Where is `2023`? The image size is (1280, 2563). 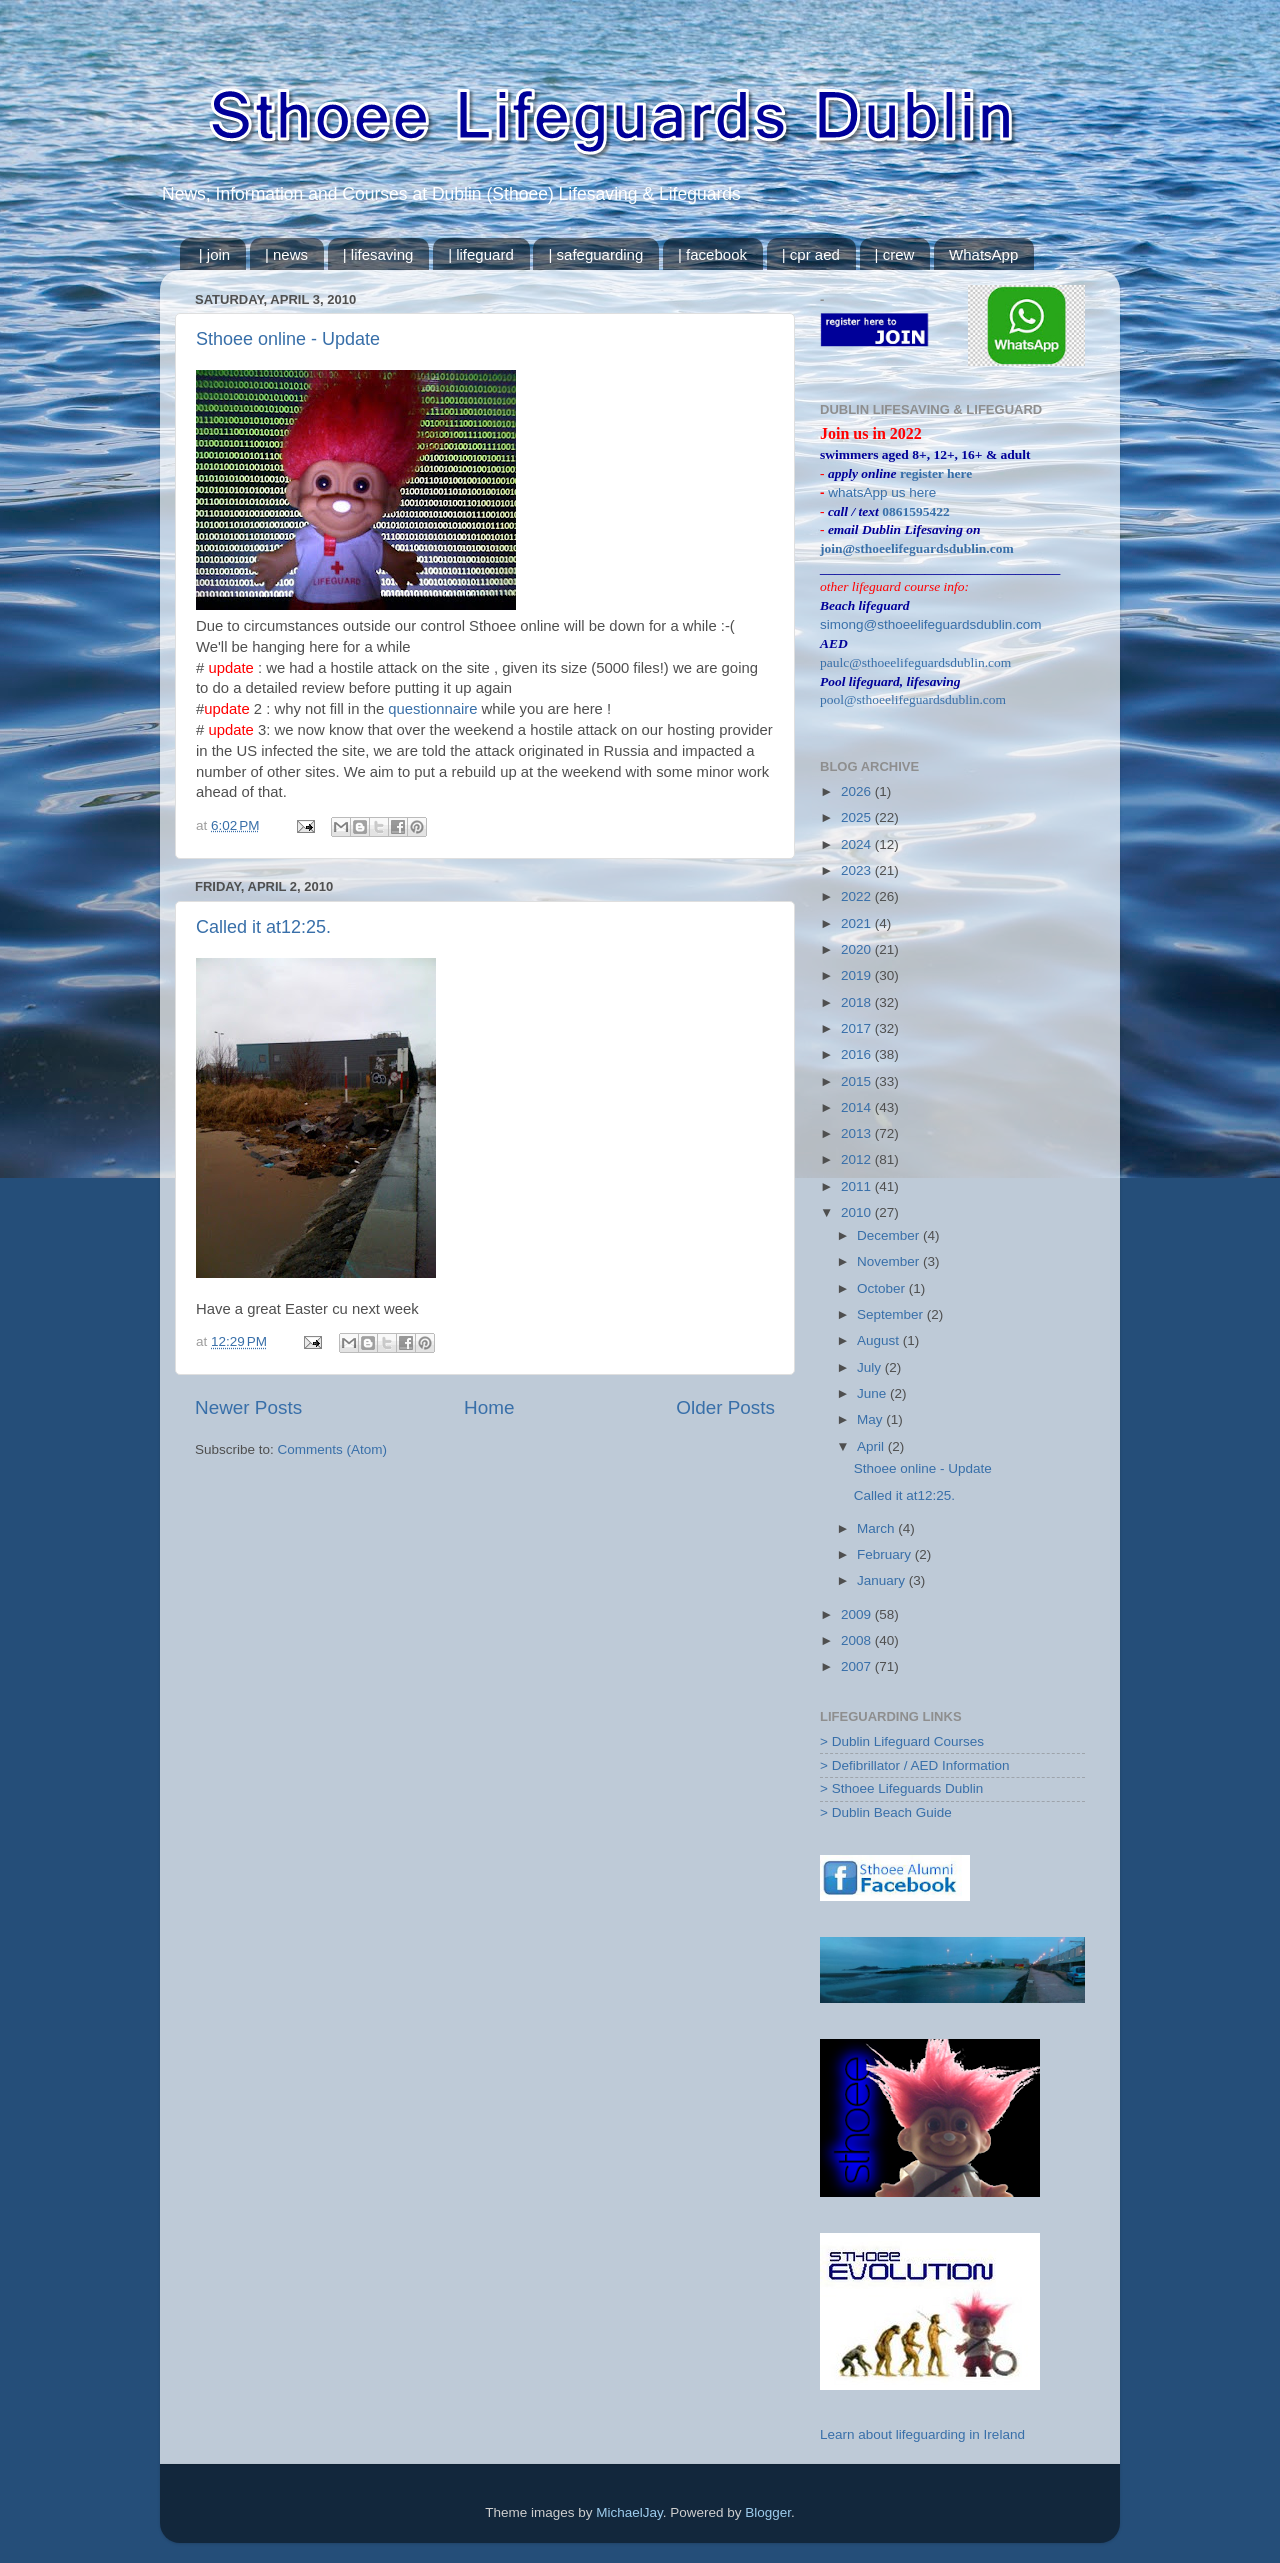 2023 is located at coordinates (858, 870).